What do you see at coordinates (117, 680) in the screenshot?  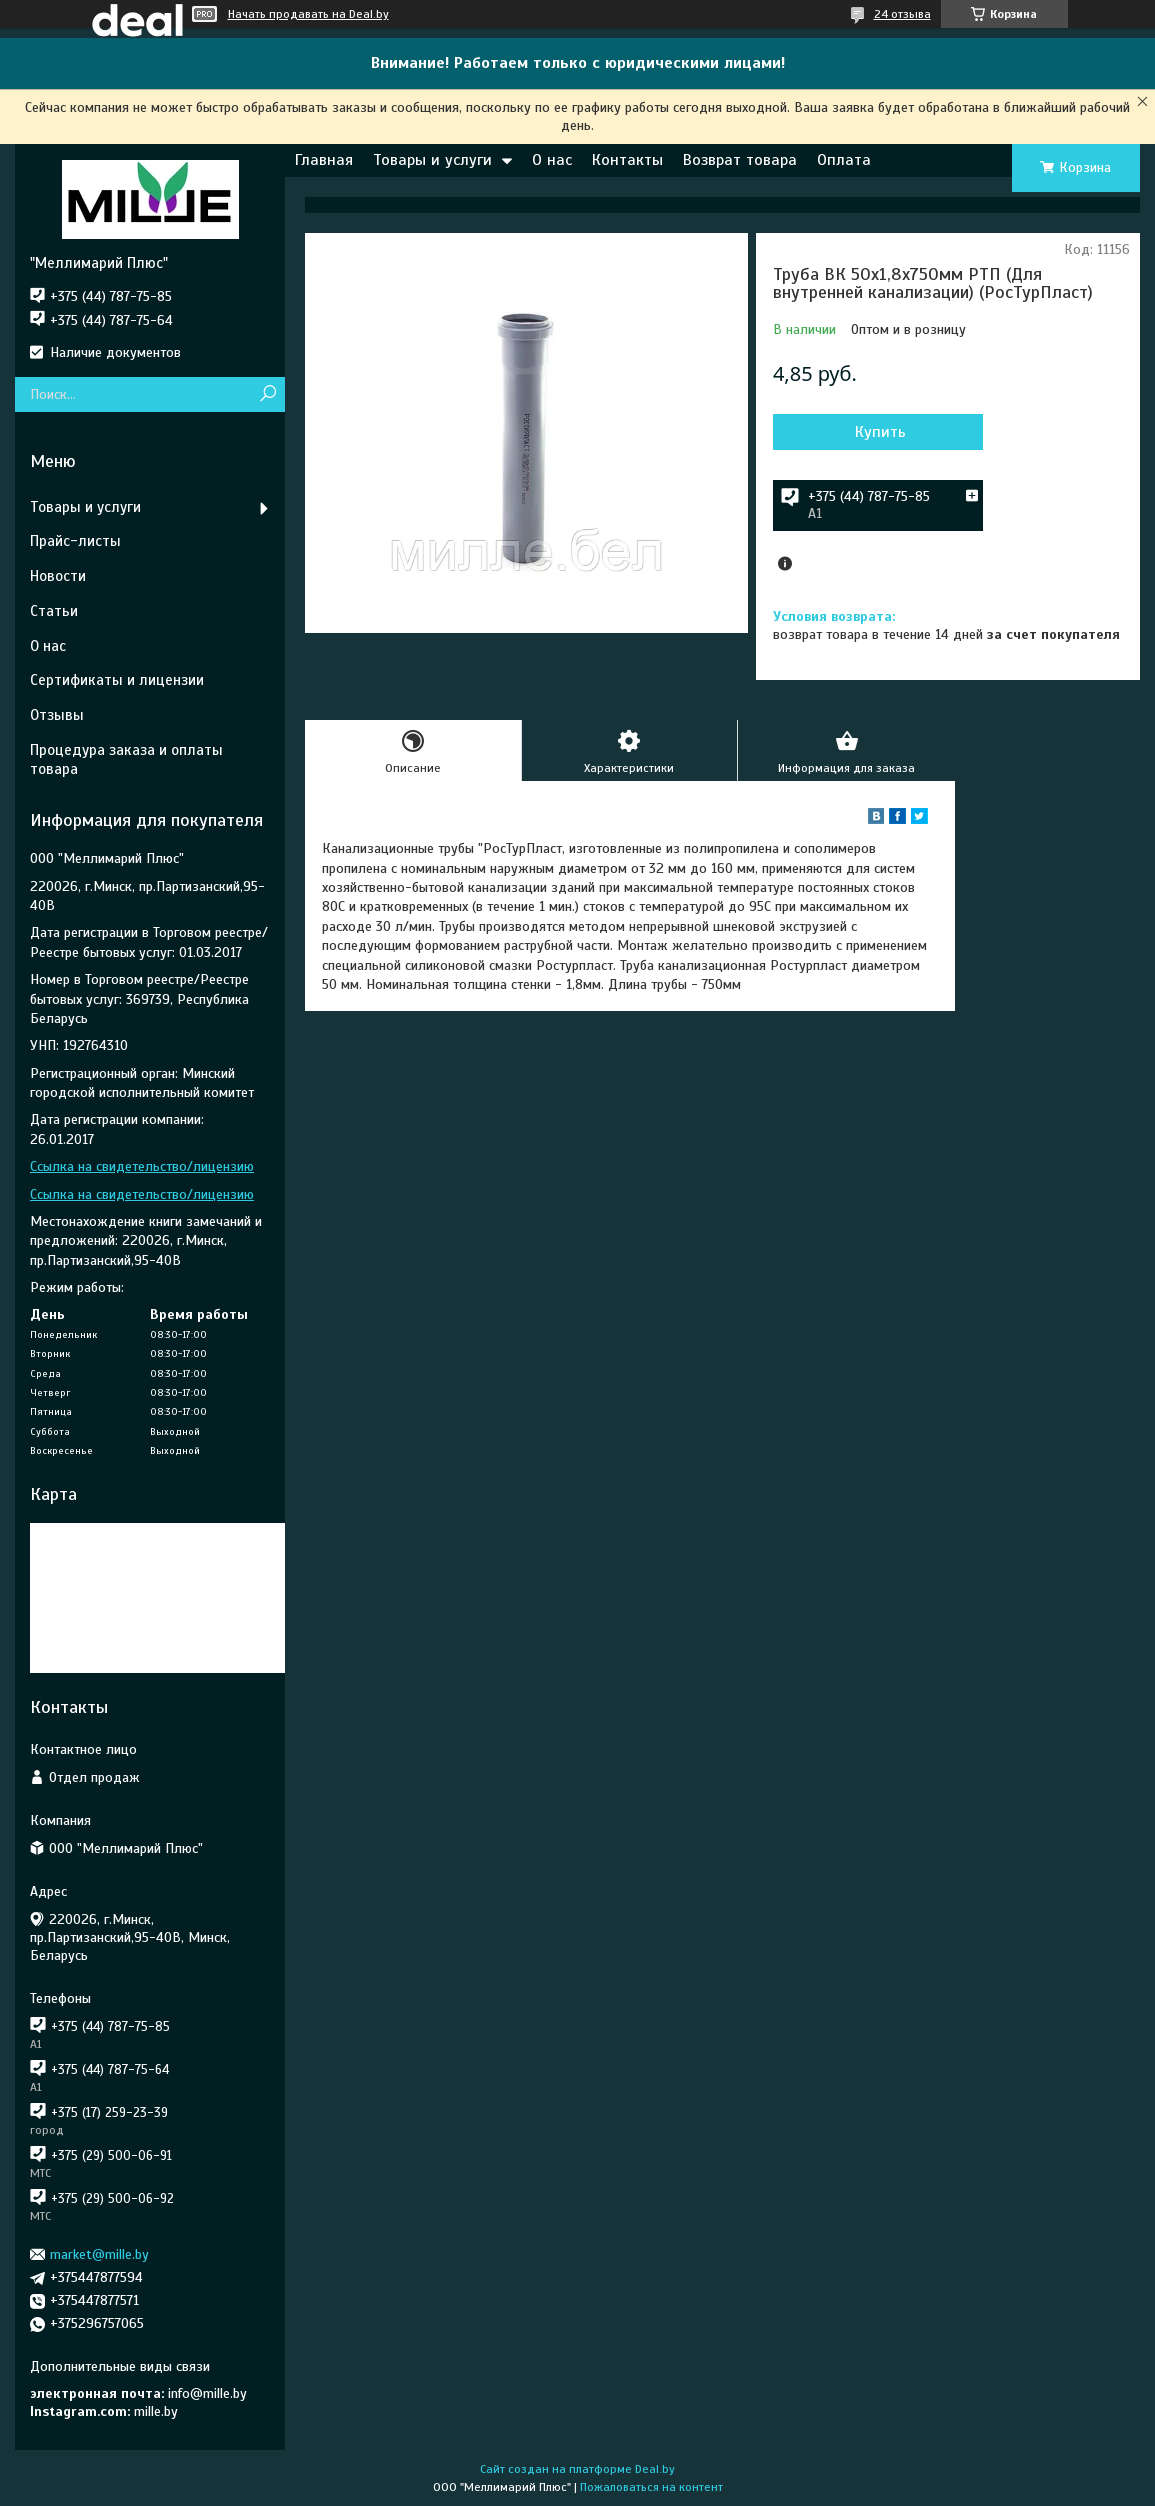 I see `Сертификаты и лицензии` at bounding box center [117, 680].